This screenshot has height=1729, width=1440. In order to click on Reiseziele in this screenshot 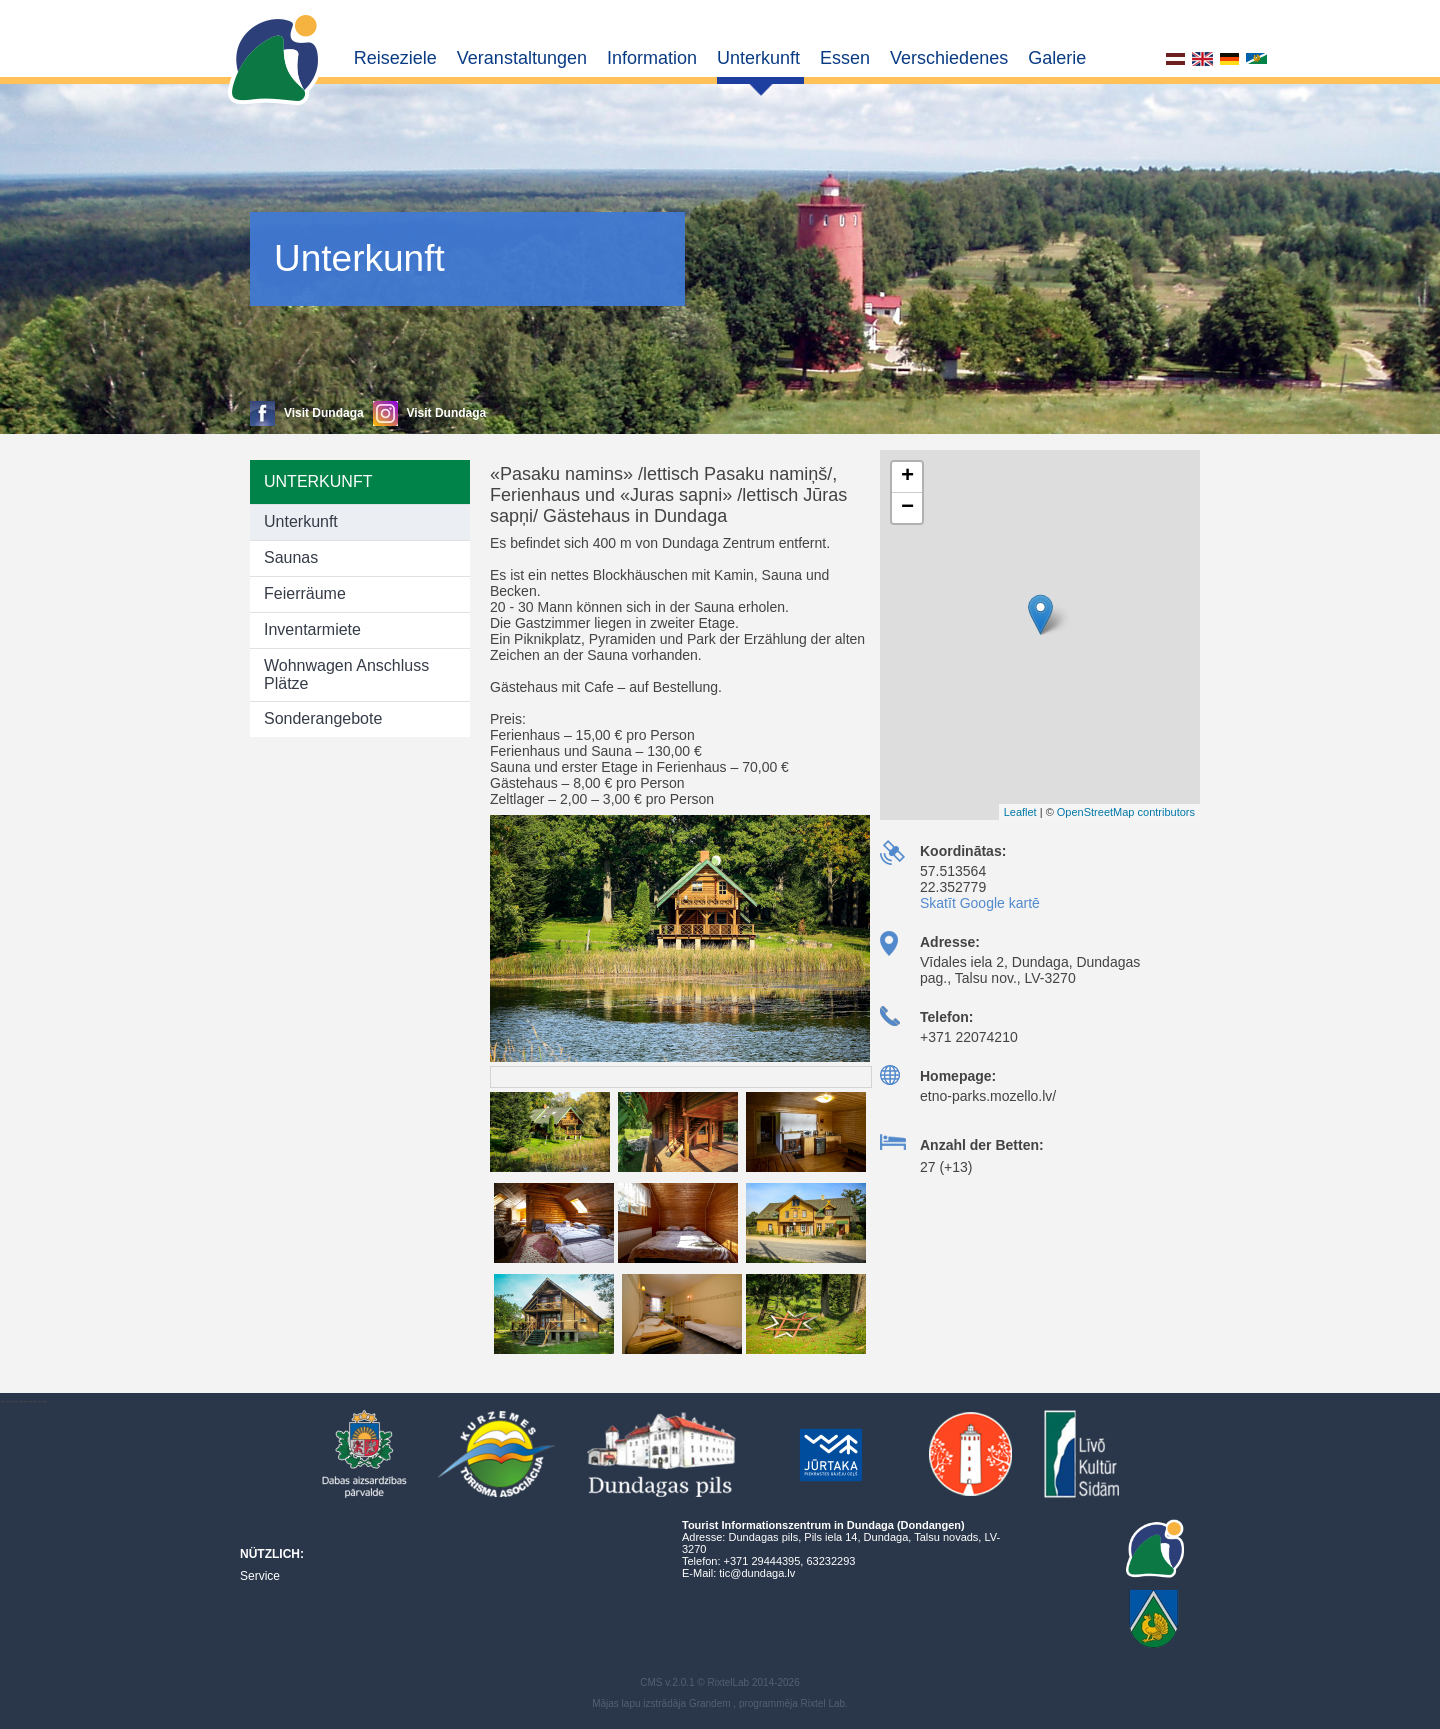, I will do `click(395, 58)`.